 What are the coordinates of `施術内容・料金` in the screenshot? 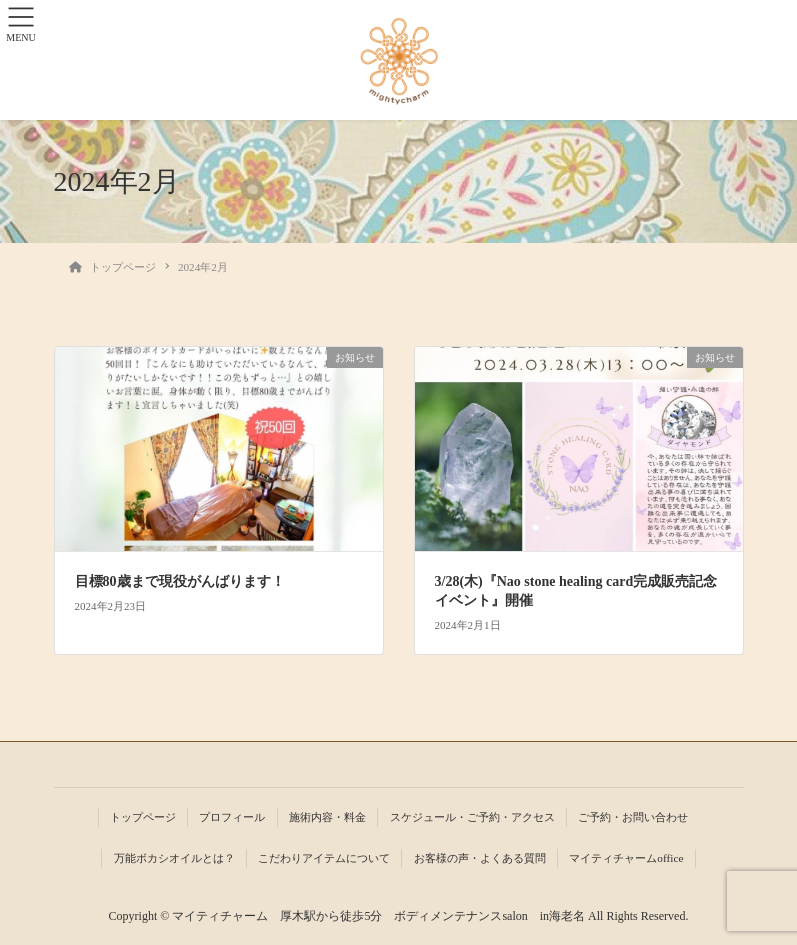 It's located at (327, 817).